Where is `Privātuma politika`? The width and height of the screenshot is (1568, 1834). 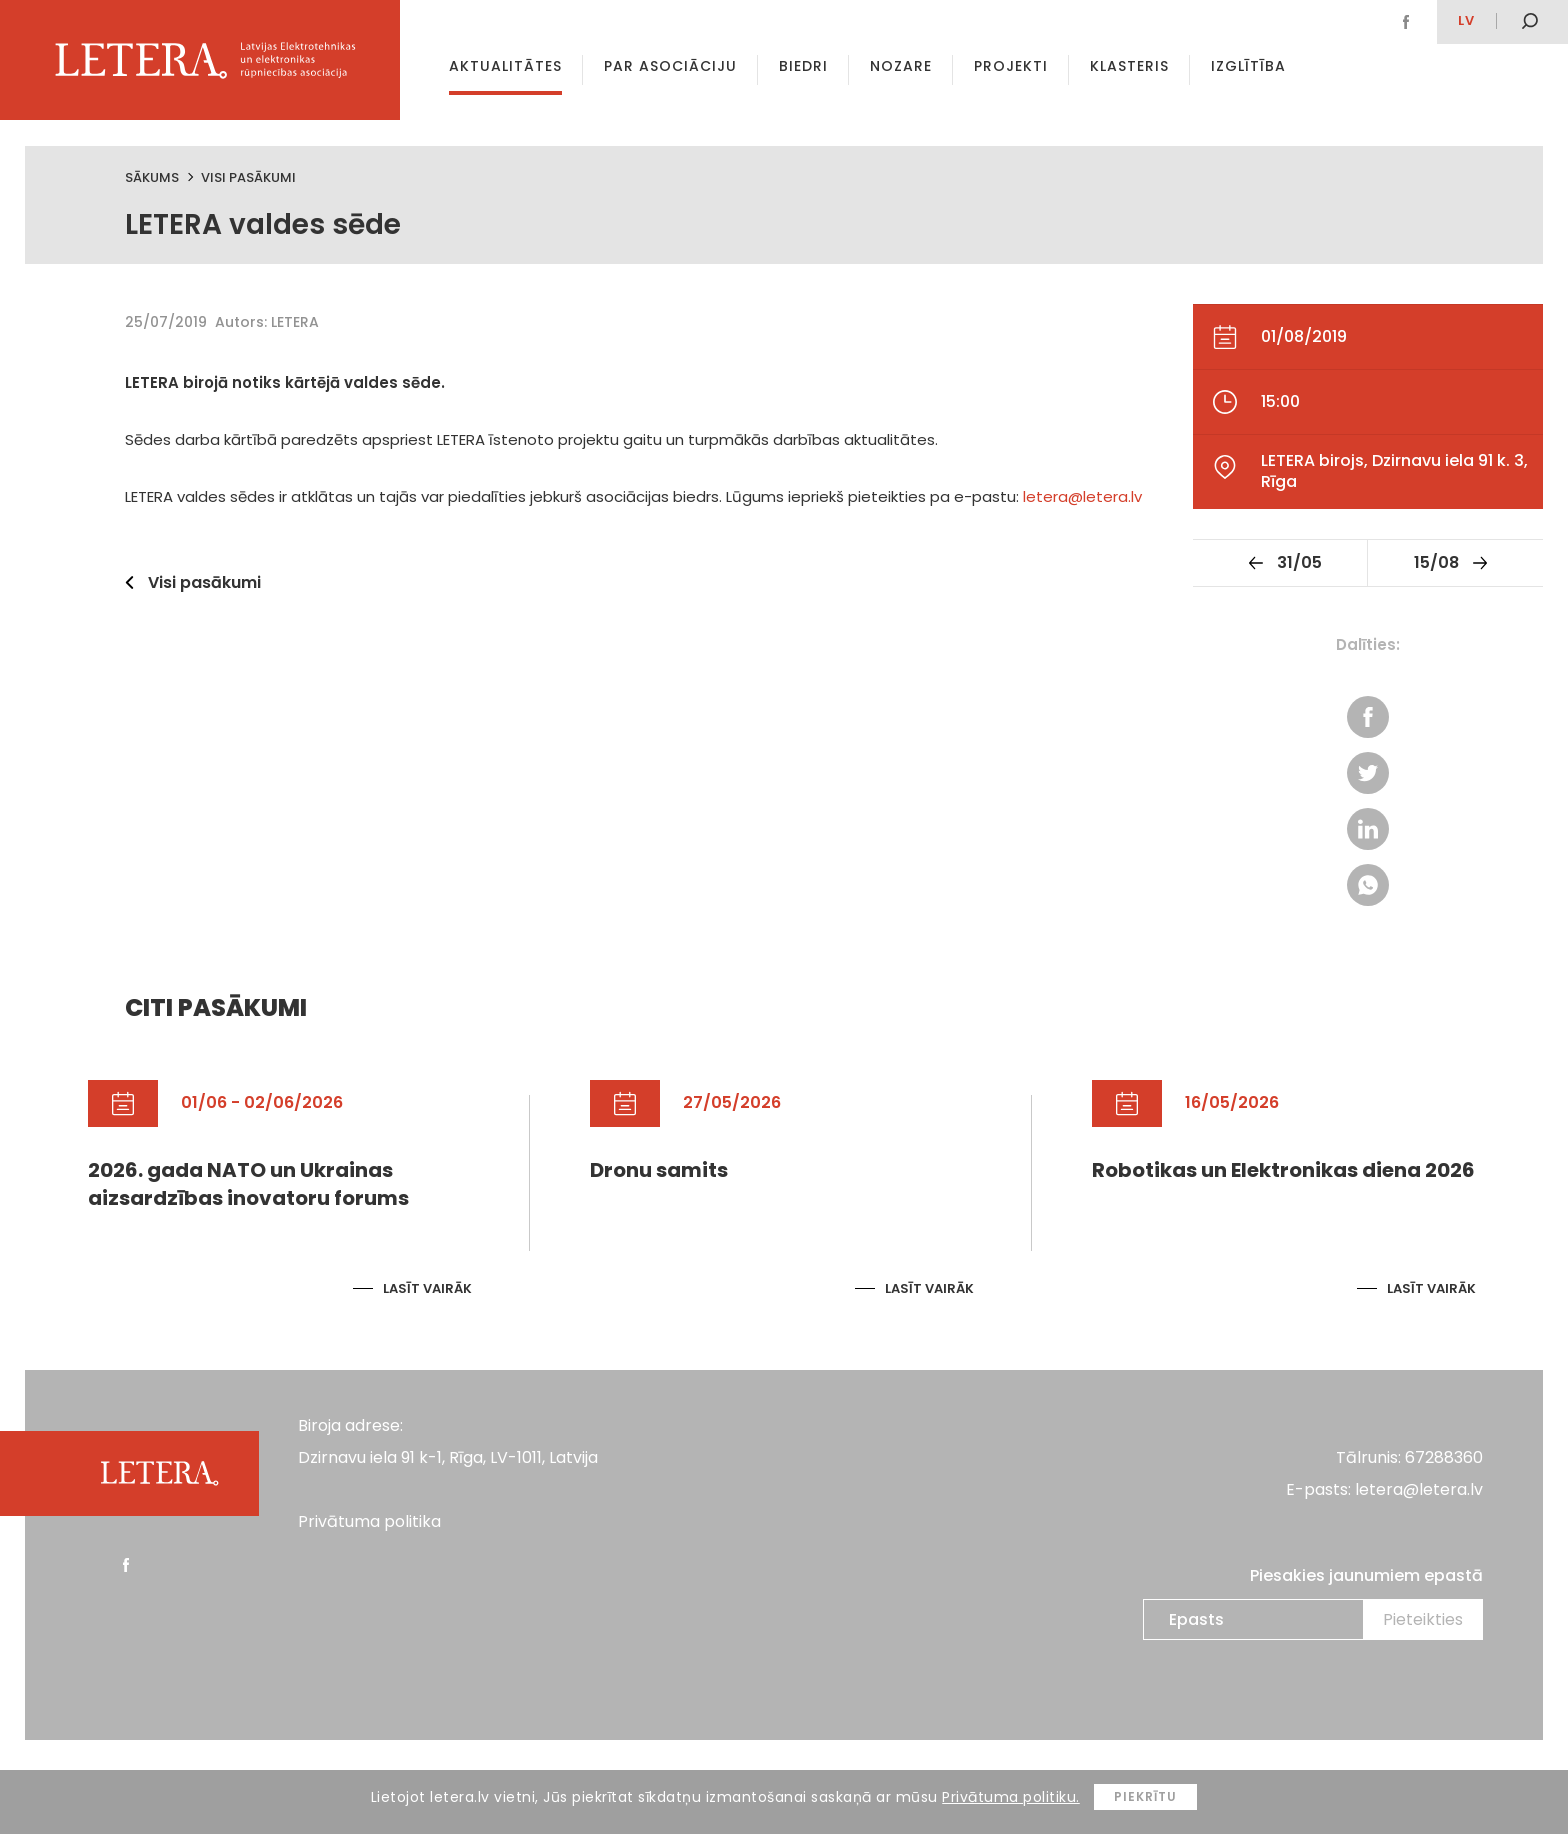
Privātuma politika is located at coordinates (369, 1521).